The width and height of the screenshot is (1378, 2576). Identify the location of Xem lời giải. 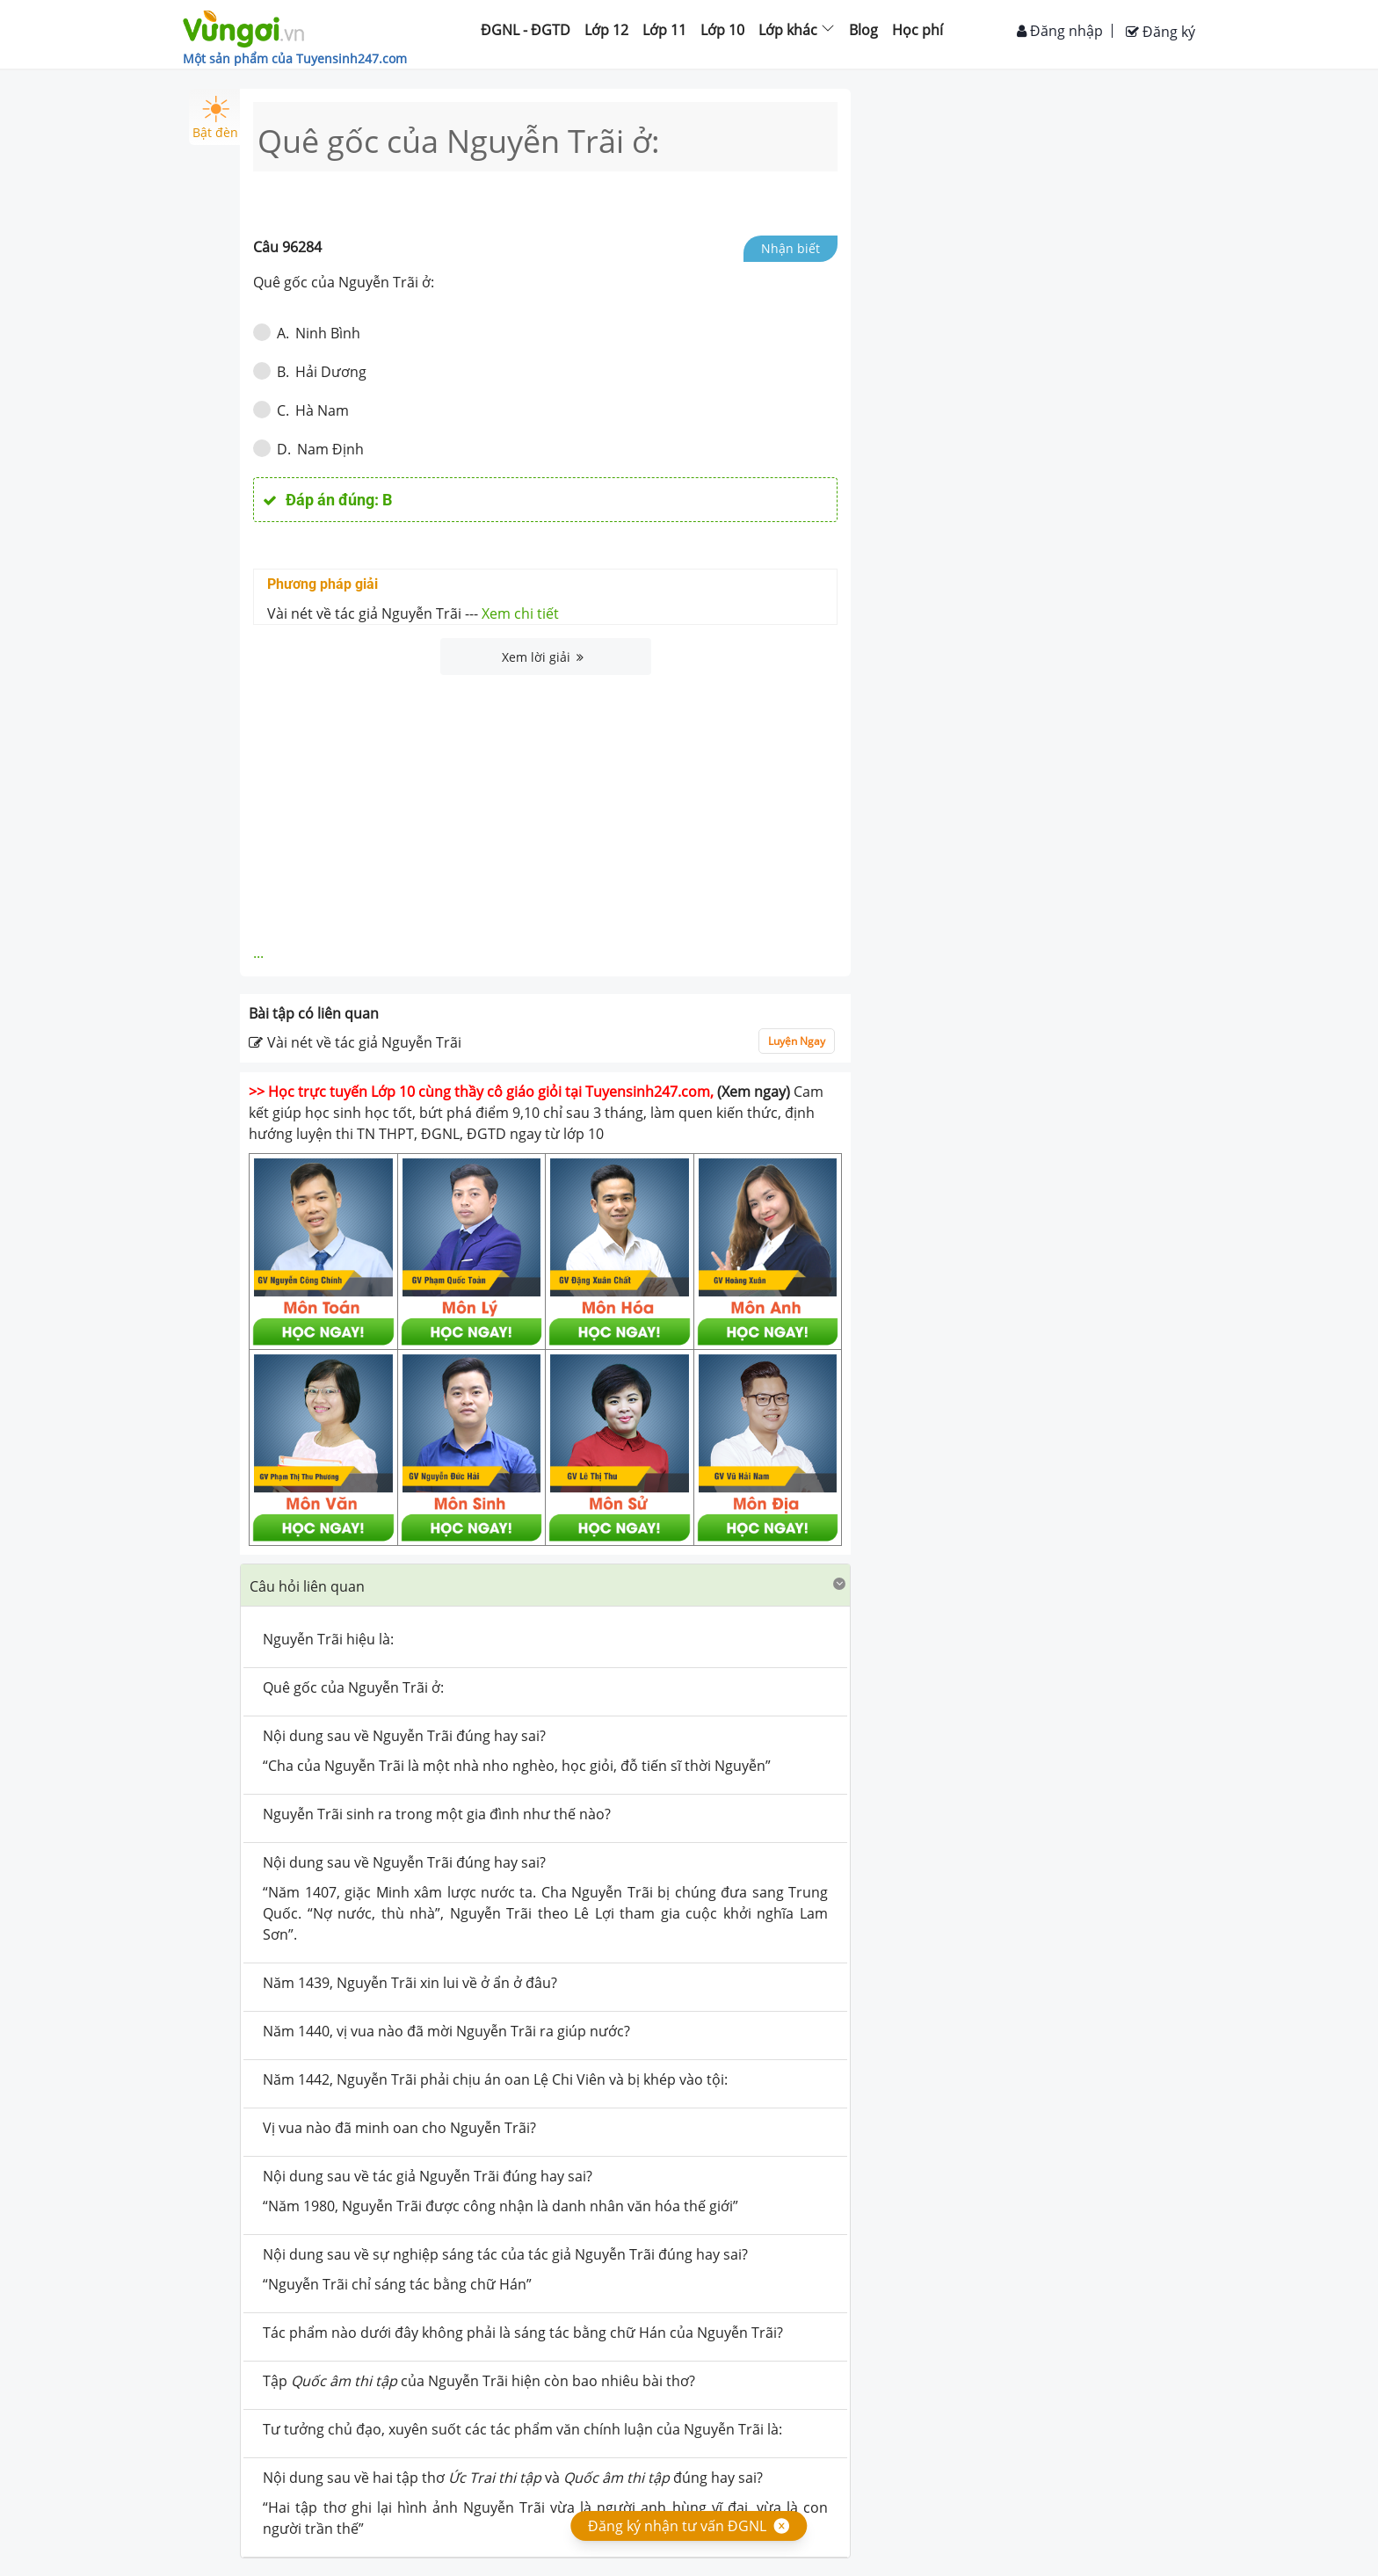
(543, 657).